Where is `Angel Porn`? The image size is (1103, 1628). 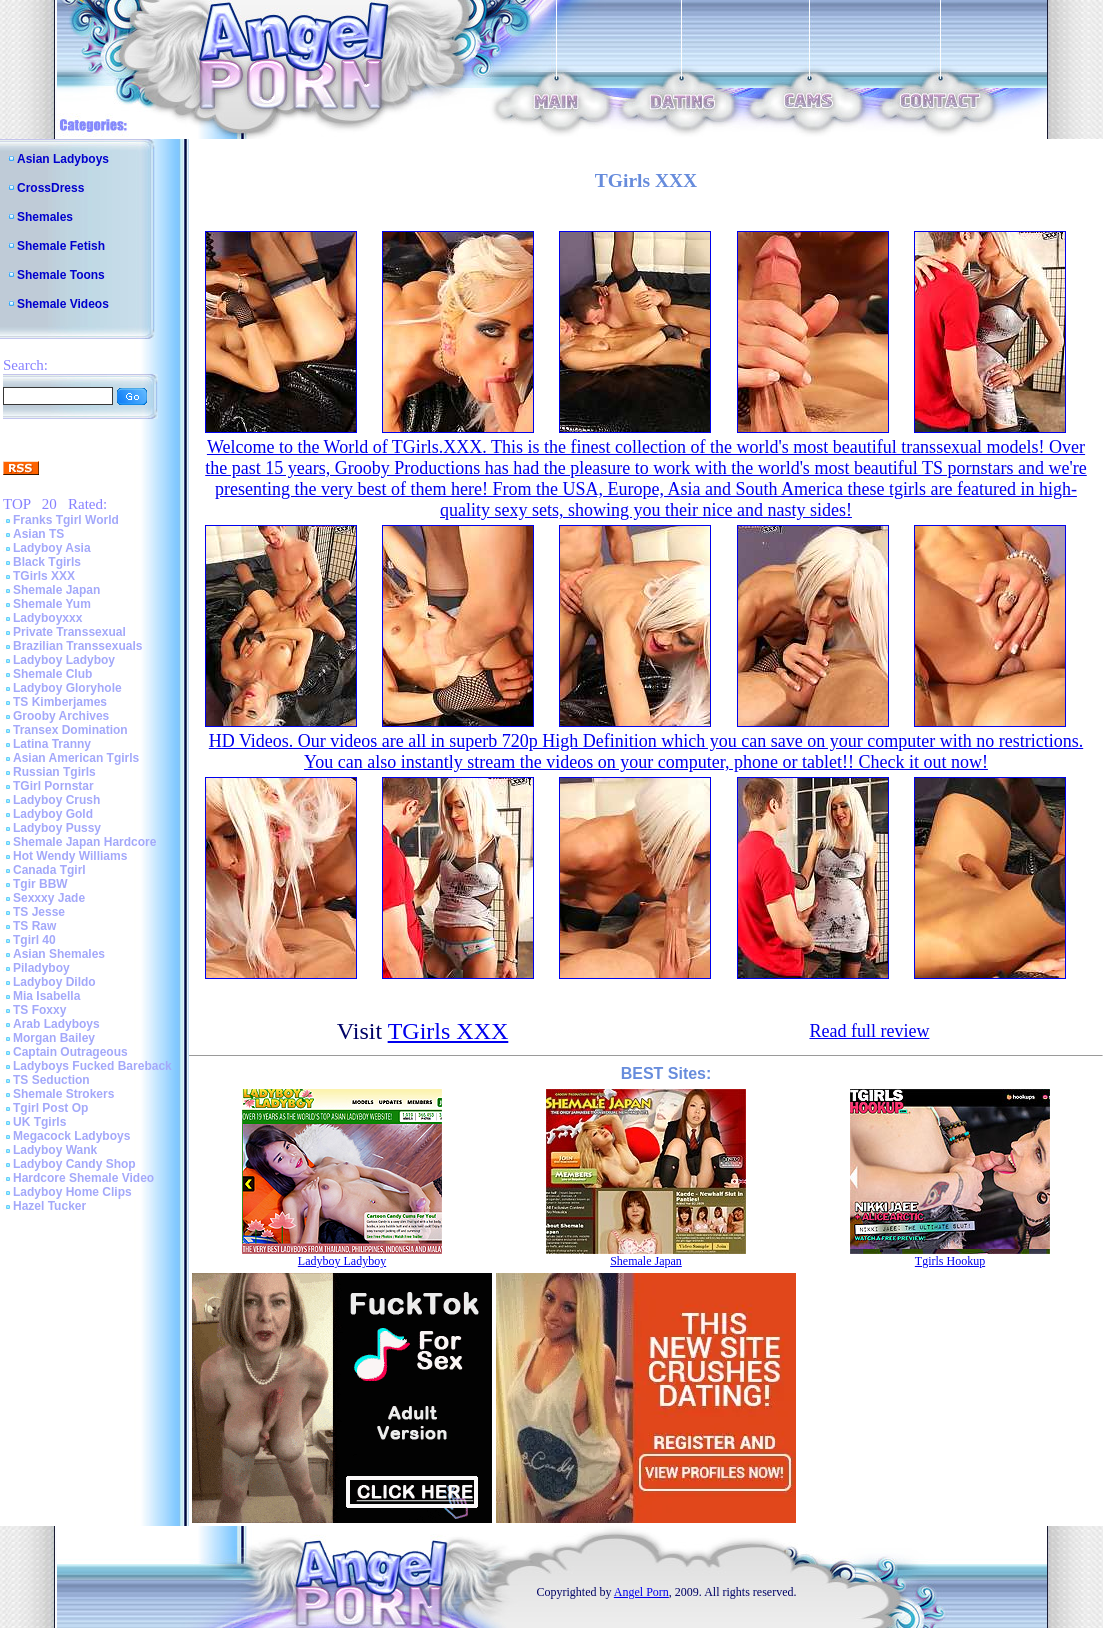
Angel Porn is located at coordinates (641, 1592).